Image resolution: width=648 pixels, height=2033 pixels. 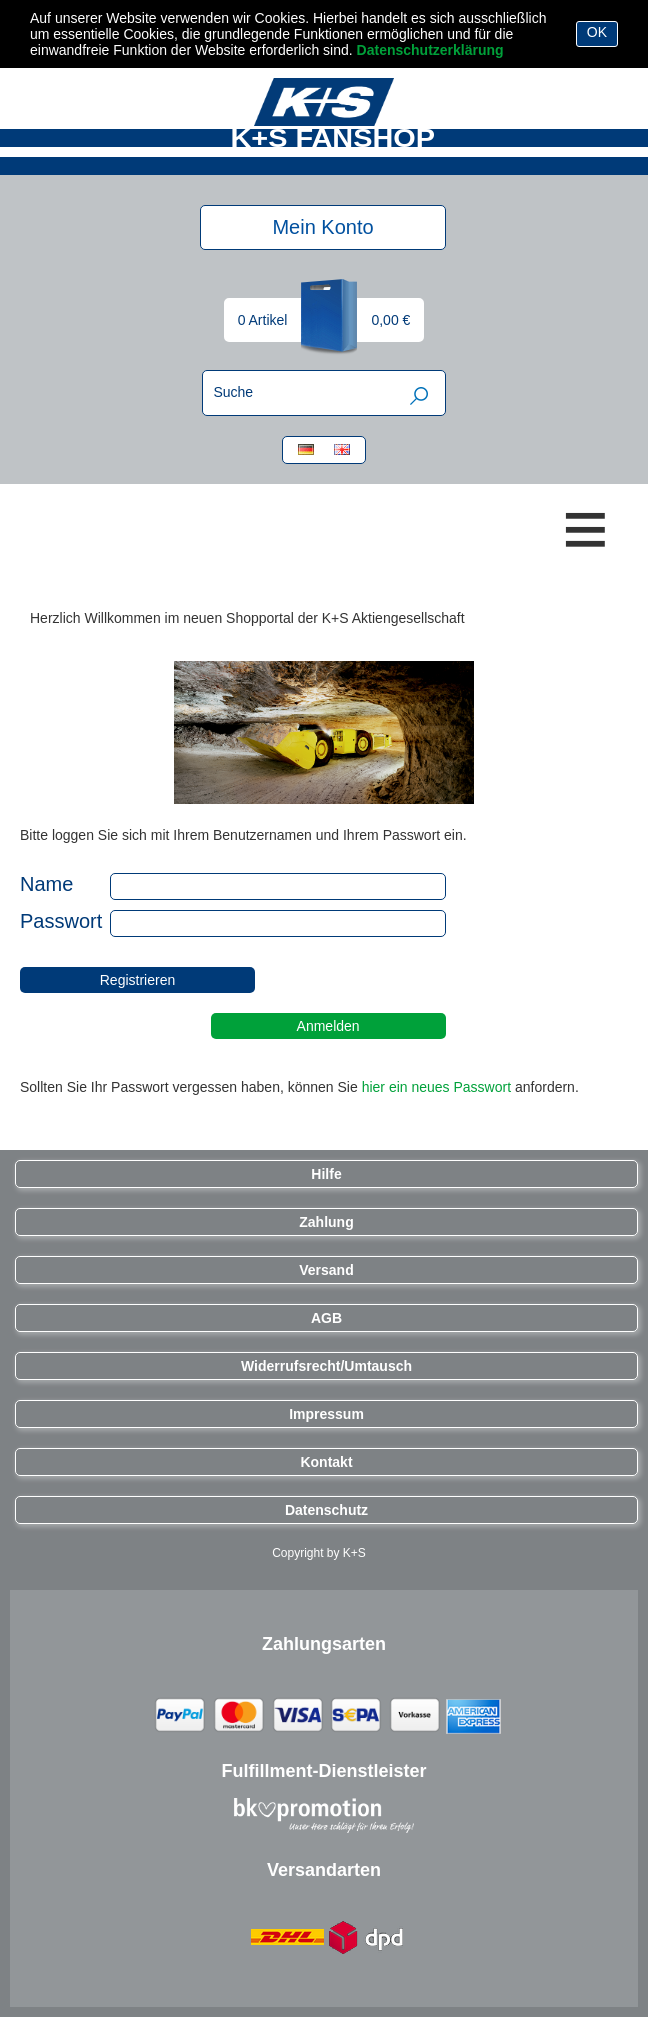 What do you see at coordinates (137, 980) in the screenshot?
I see `Registrieren` at bounding box center [137, 980].